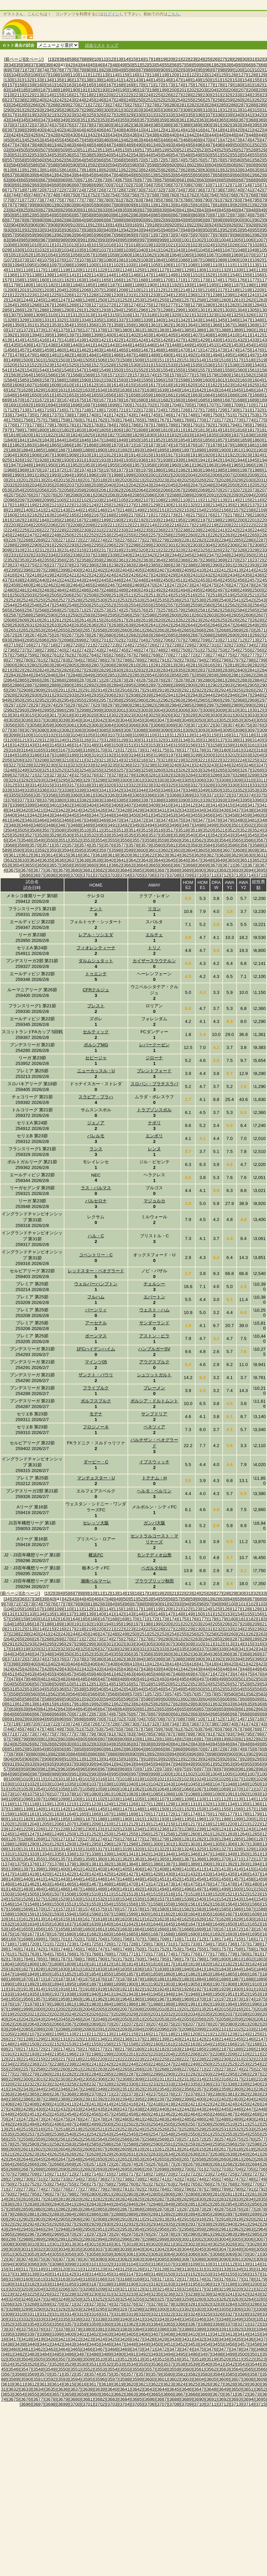 The width and height of the screenshot is (267, 2576). What do you see at coordinates (141, 670) in the screenshot?
I see `[2832]` at bounding box center [141, 670].